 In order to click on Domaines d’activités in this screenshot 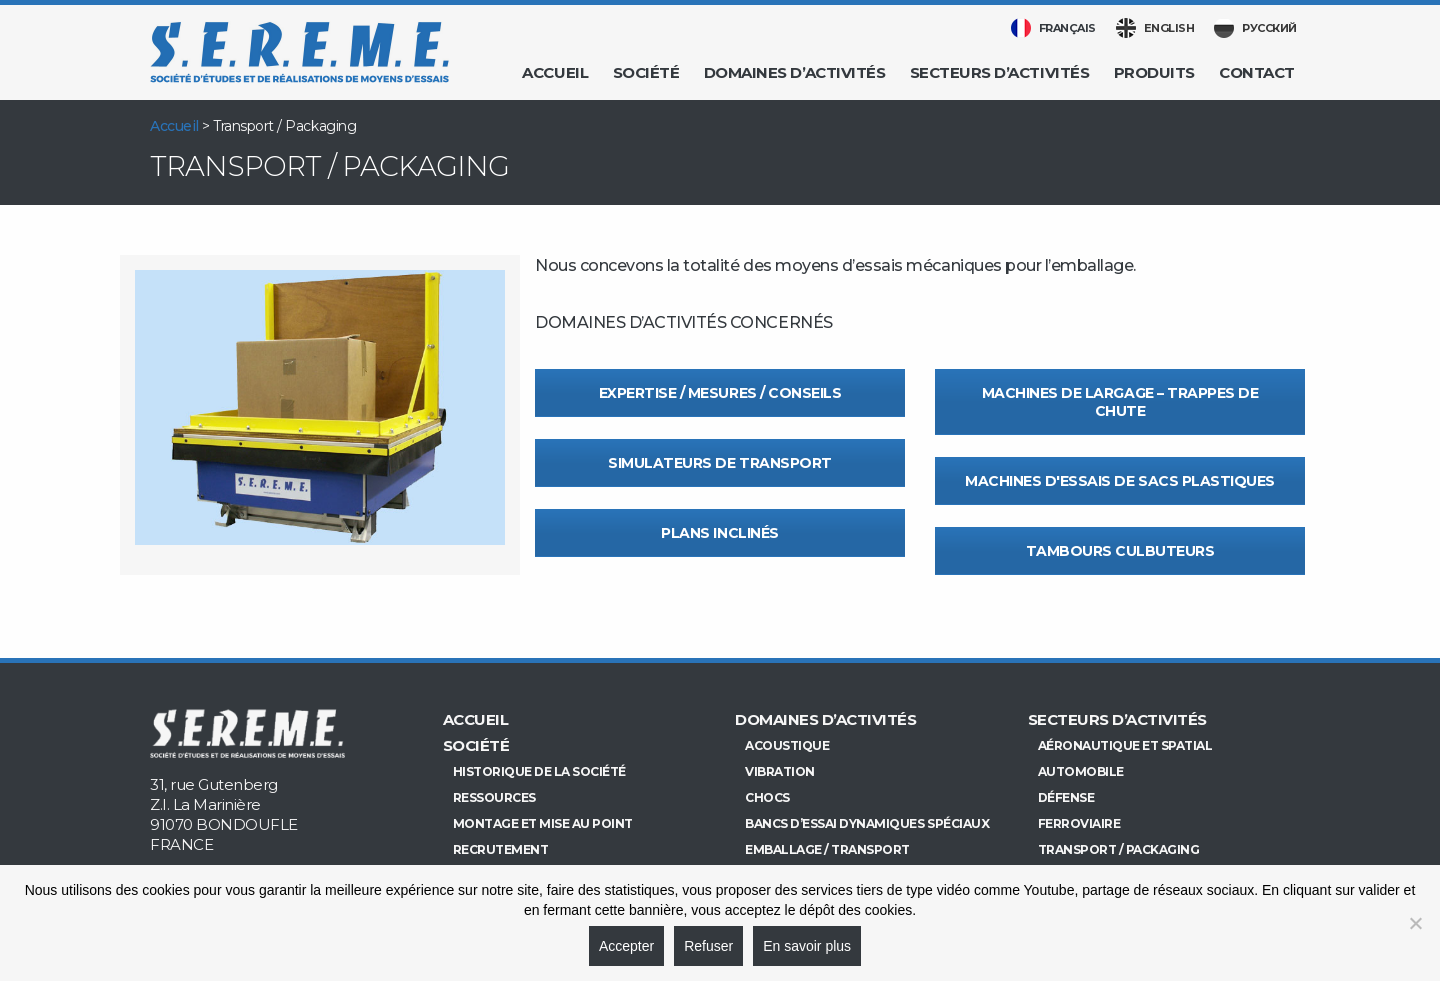, I will do `click(794, 72)`.